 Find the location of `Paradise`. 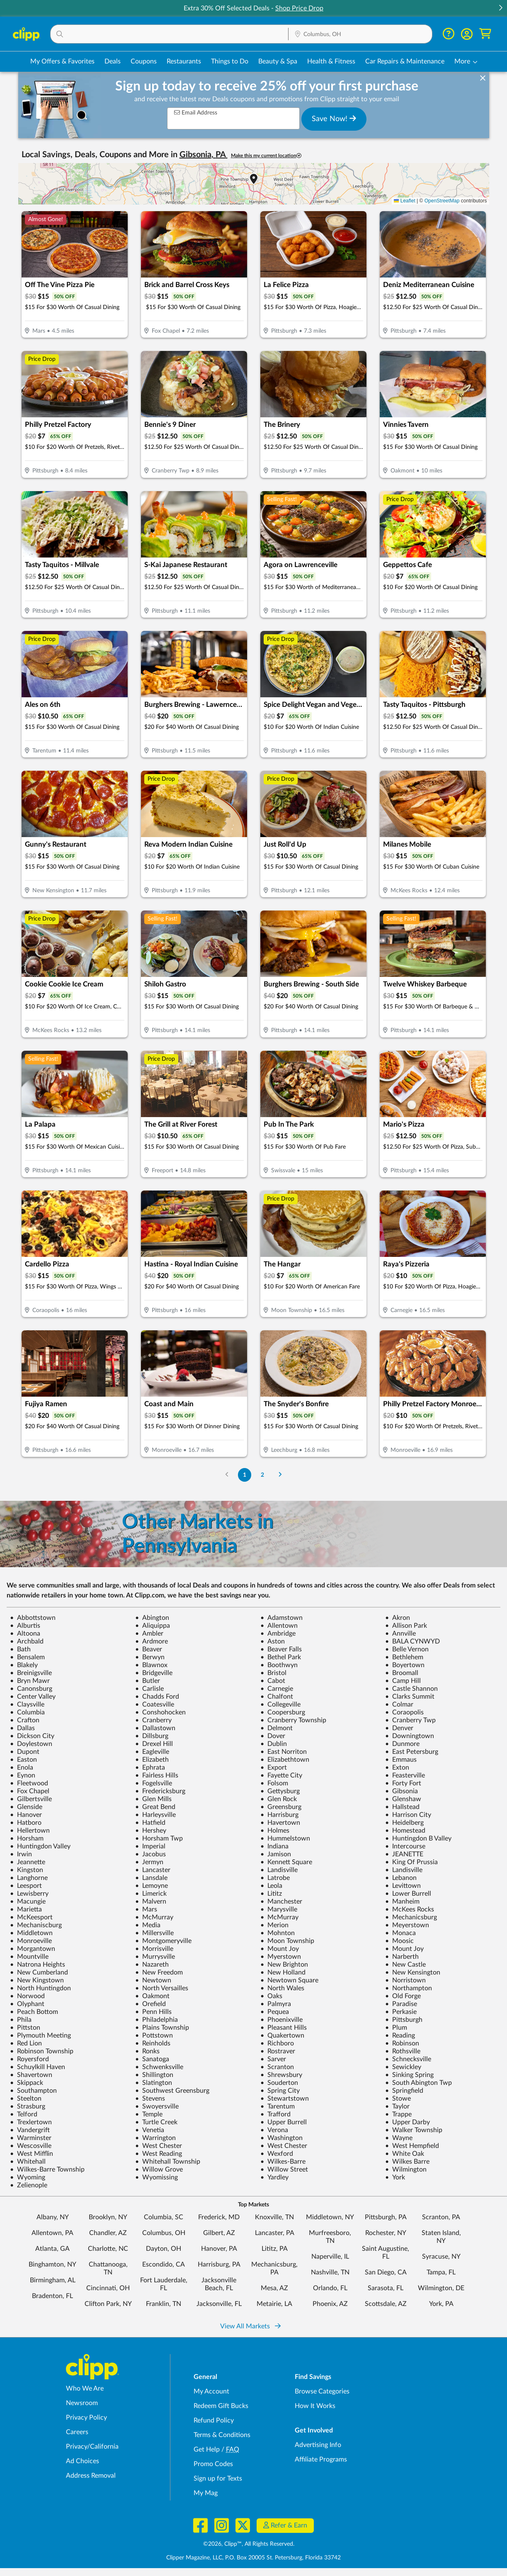

Paradise is located at coordinates (401, 2004).